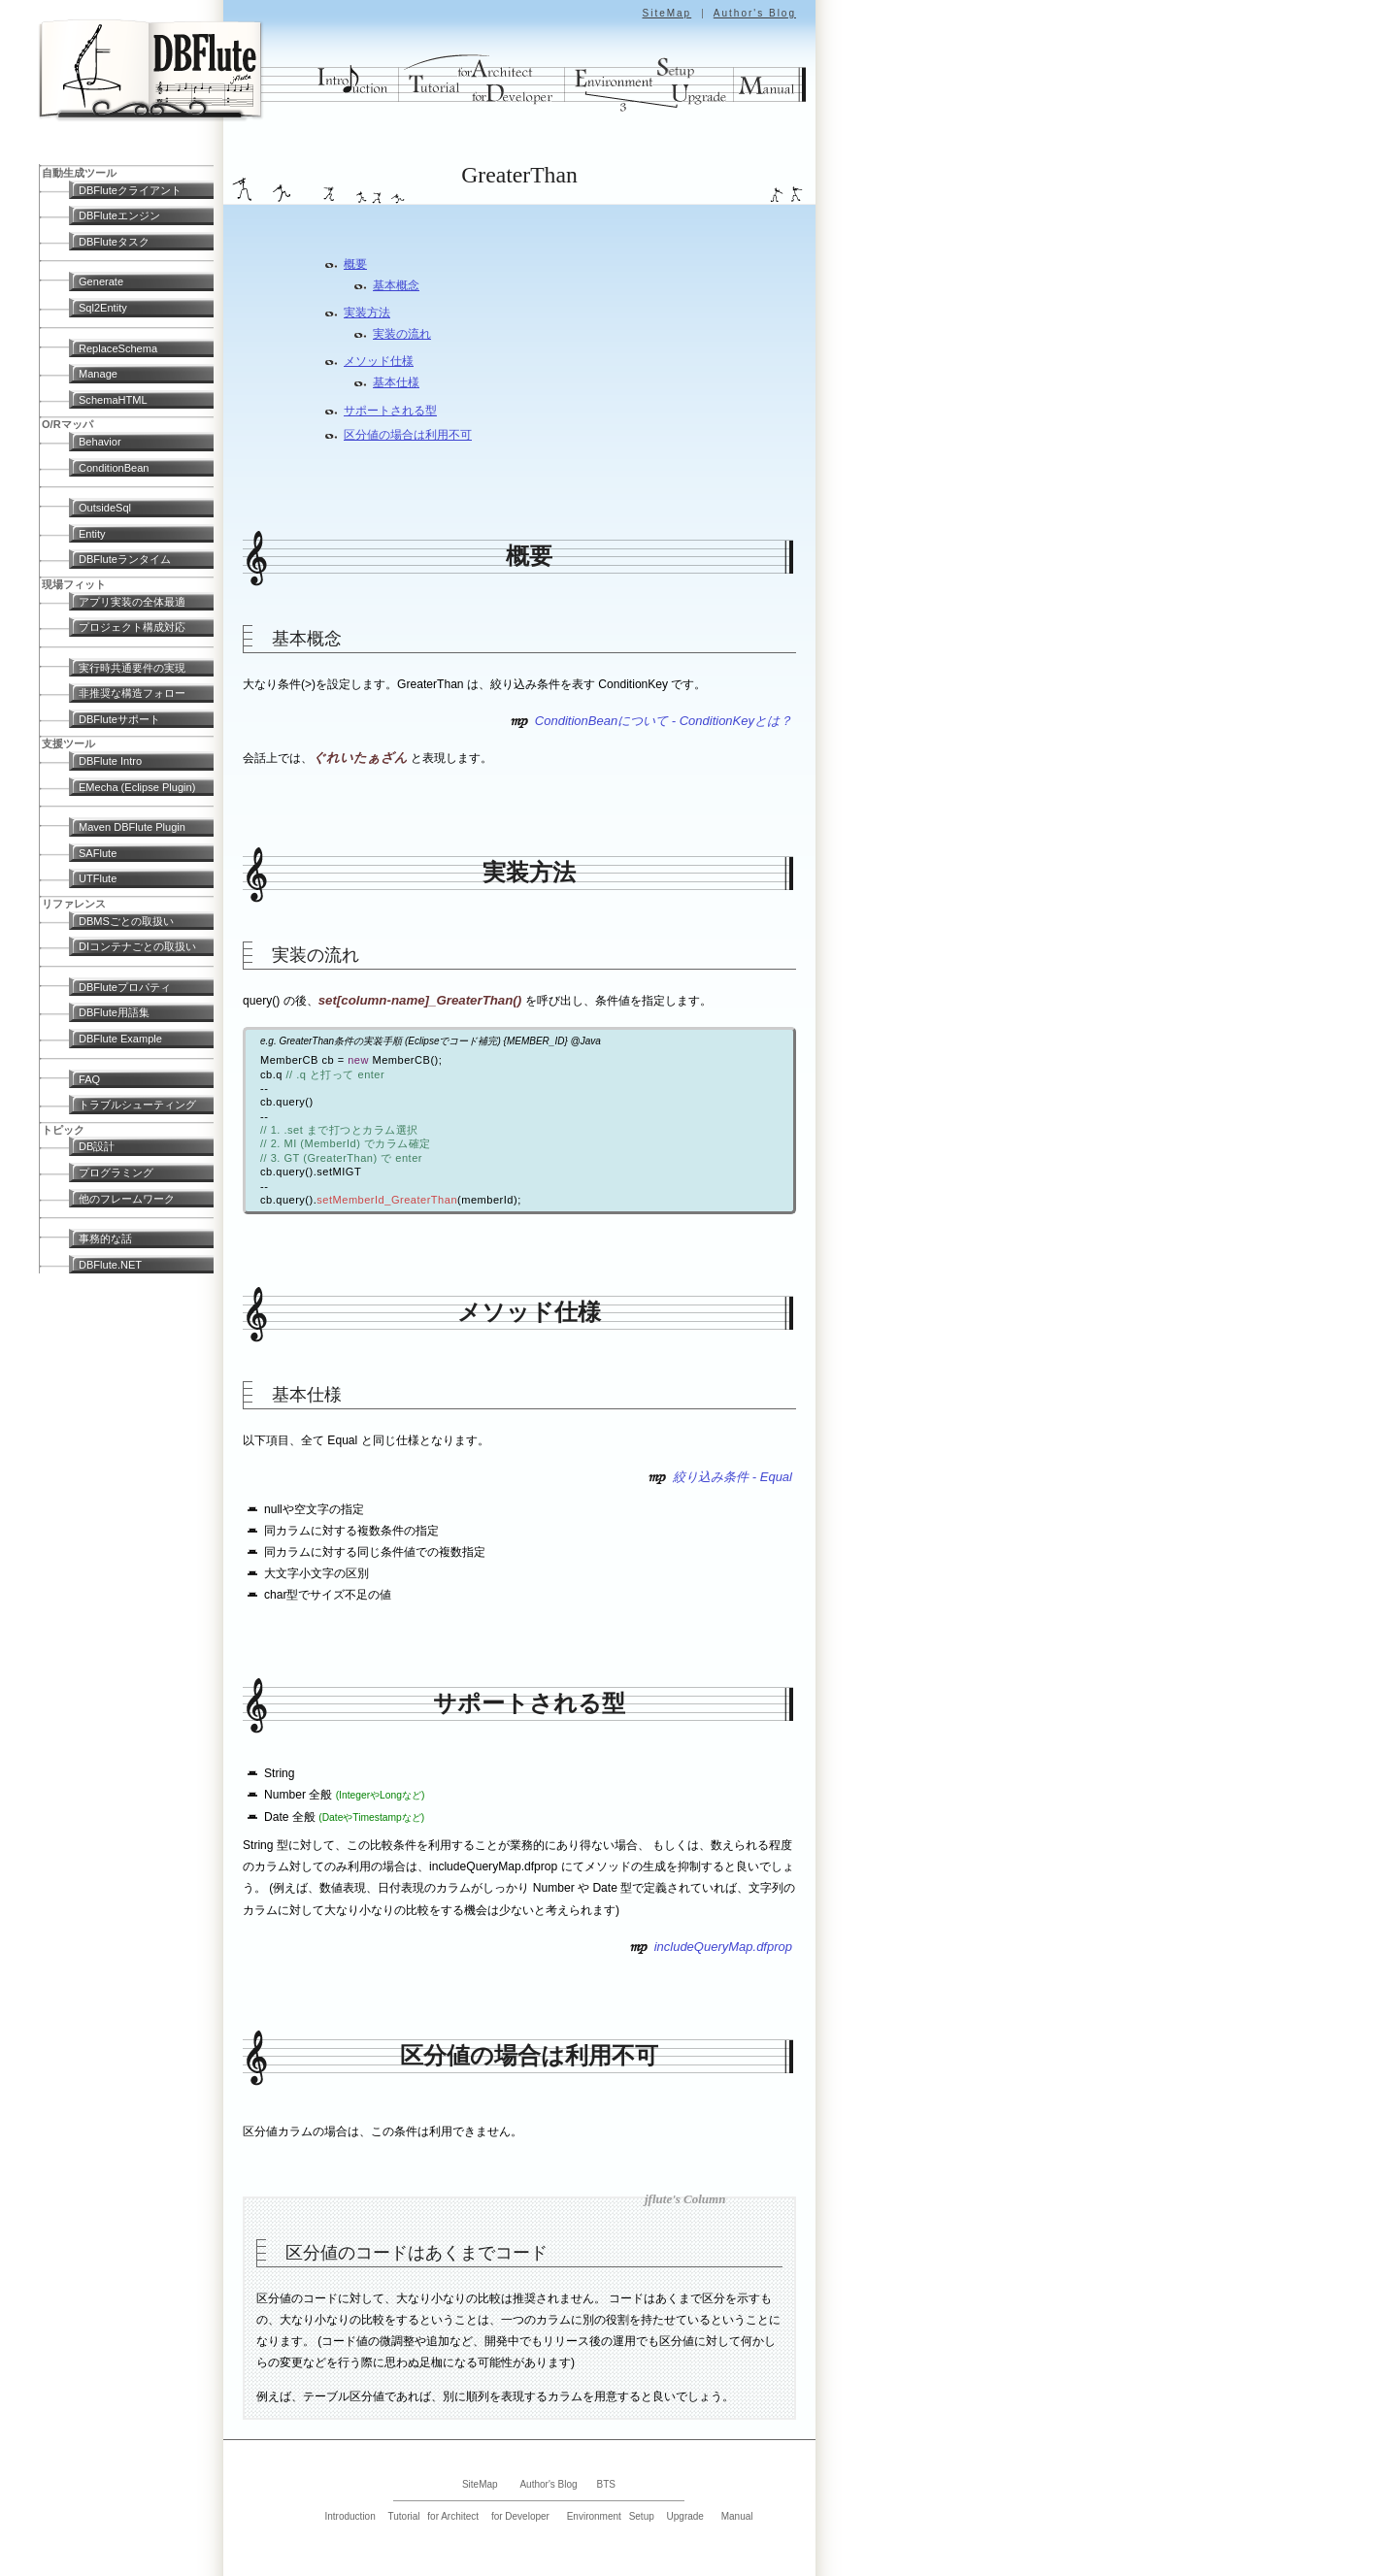 The image size is (1398, 2576). What do you see at coordinates (367, 312) in the screenshot?
I see `実装方法` at bounding box center [367, 312].